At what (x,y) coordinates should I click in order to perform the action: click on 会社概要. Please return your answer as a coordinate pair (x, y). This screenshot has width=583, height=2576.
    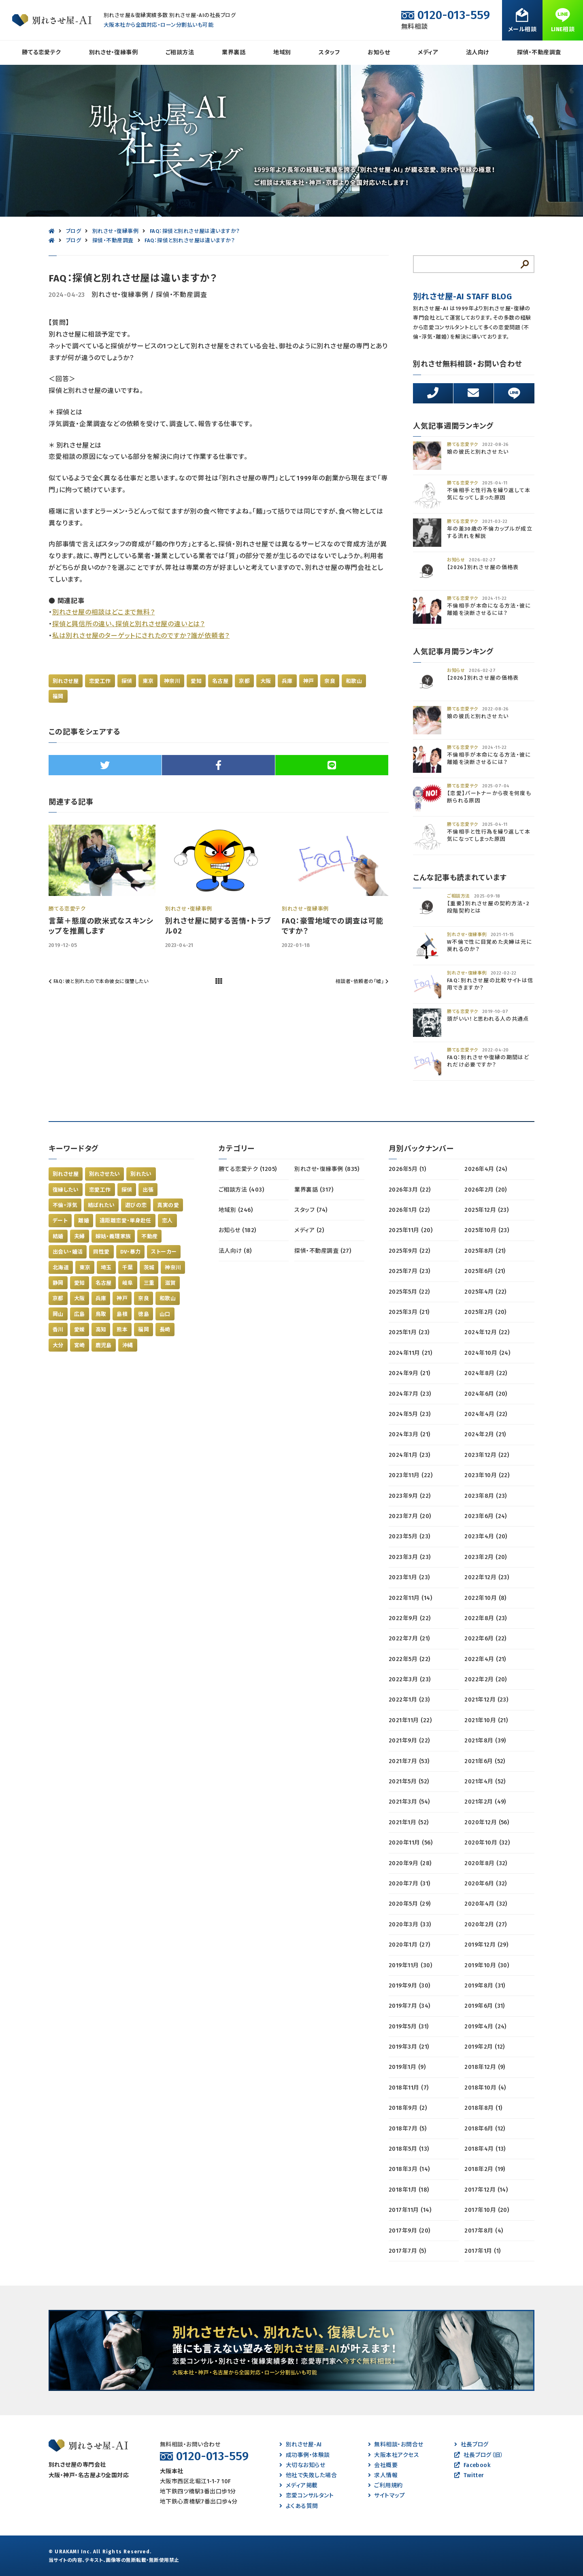
    Looking at the image, I should click on (383, 2465).